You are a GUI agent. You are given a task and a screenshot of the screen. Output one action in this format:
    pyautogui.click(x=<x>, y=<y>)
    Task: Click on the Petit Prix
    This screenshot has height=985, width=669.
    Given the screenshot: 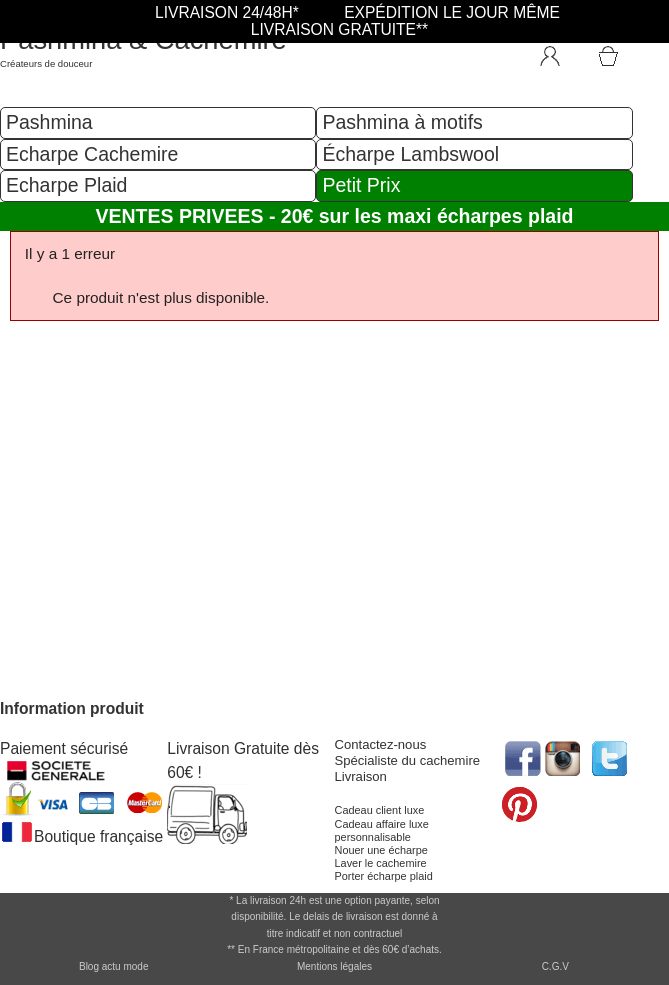 What is the action you would take?
    pyautogui.click(x=361, y=185)
    